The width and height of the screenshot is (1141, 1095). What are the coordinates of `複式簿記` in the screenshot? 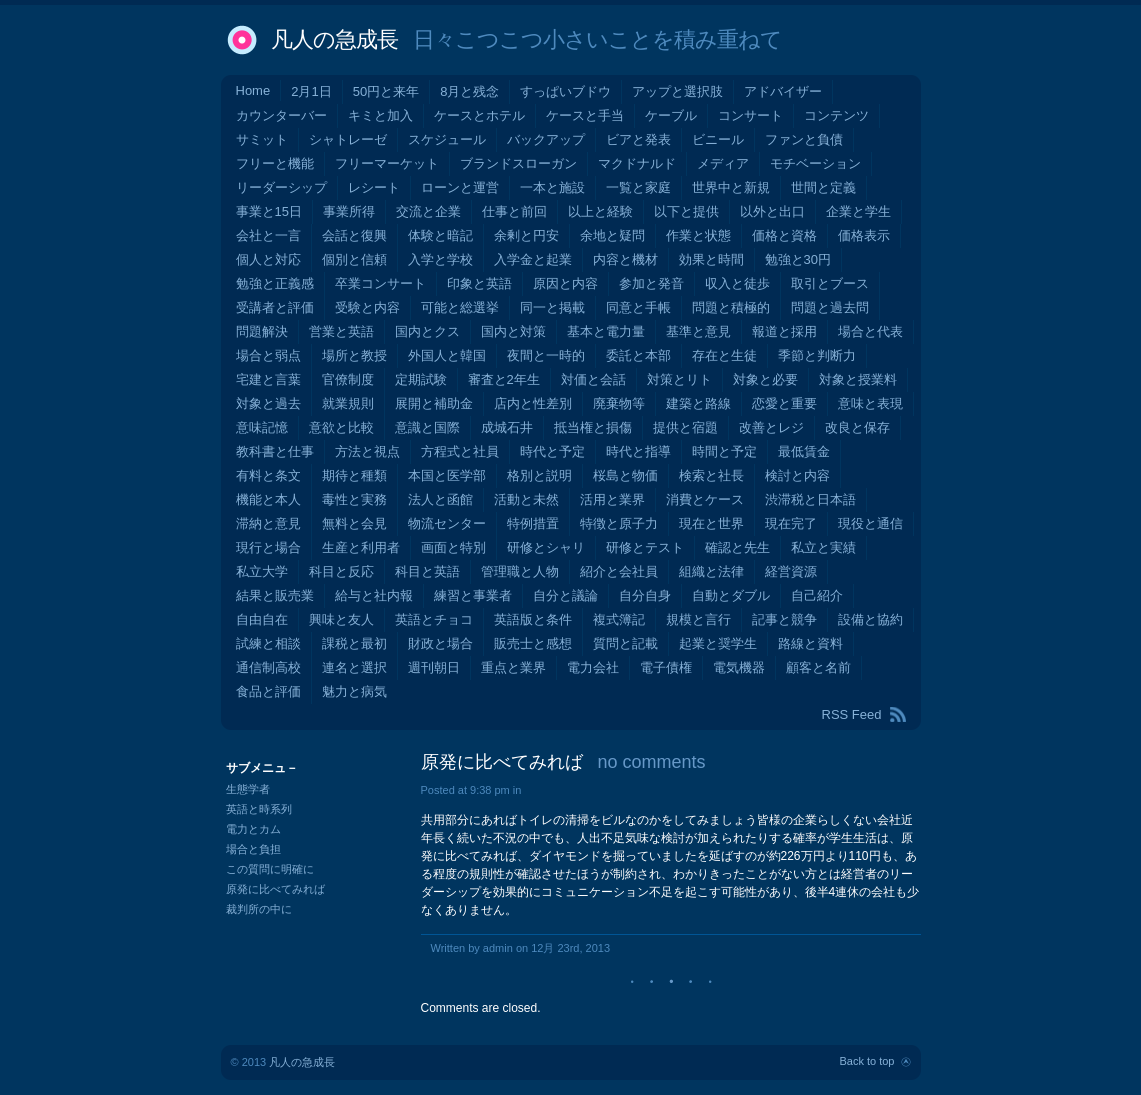 It's located at (619, 619).